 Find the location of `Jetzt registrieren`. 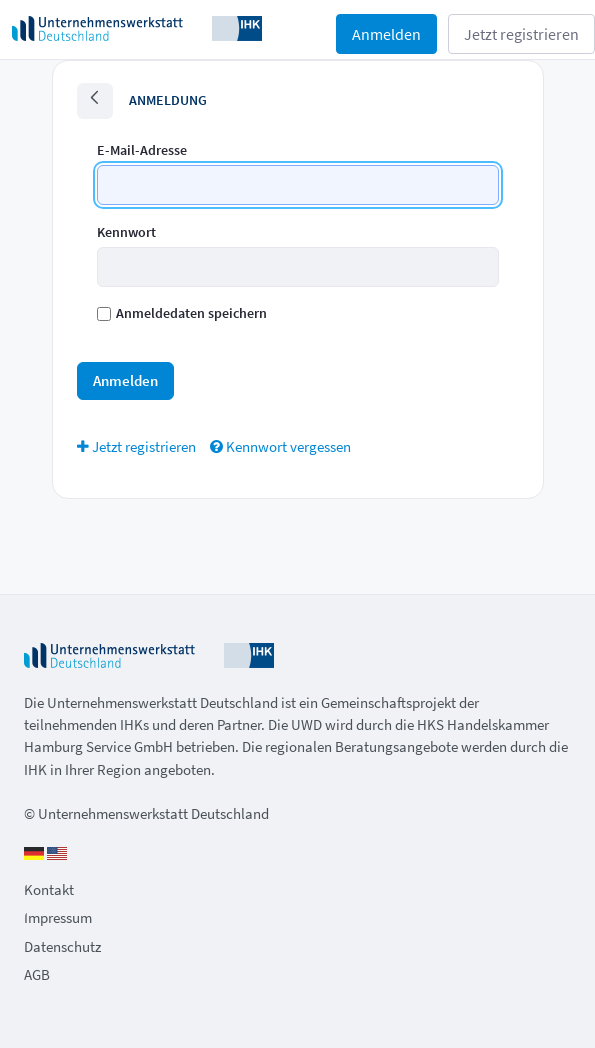

Jetzt registrieren is located at coordinates (521, 34).